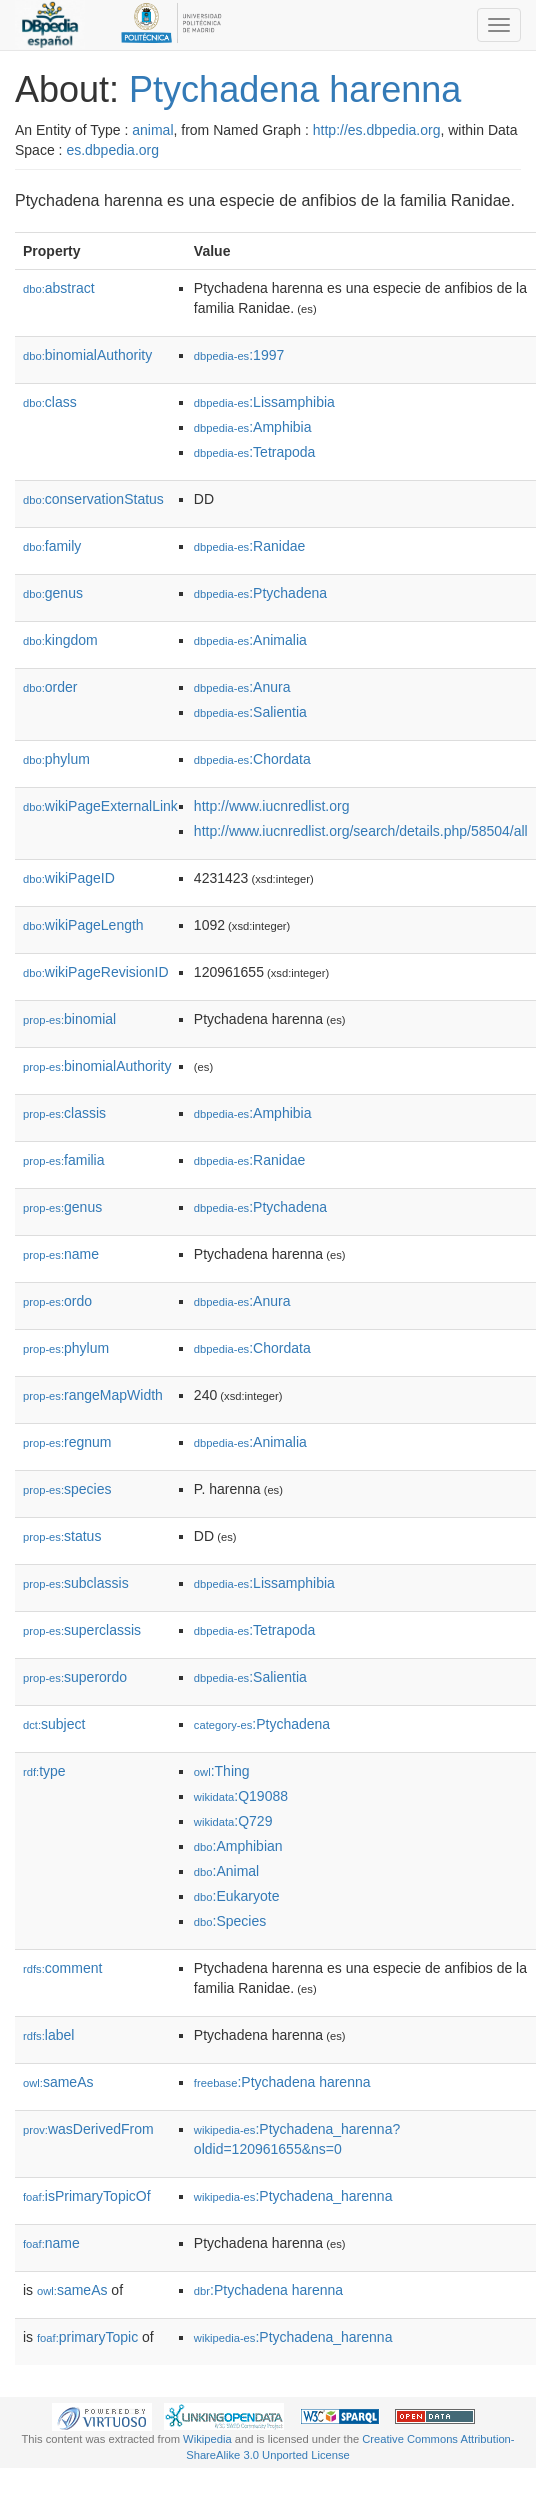 The image size is (536, 2502). Describe the element at coordinates (58, 2082) in the screenshot. I see `sameAs` at that location.